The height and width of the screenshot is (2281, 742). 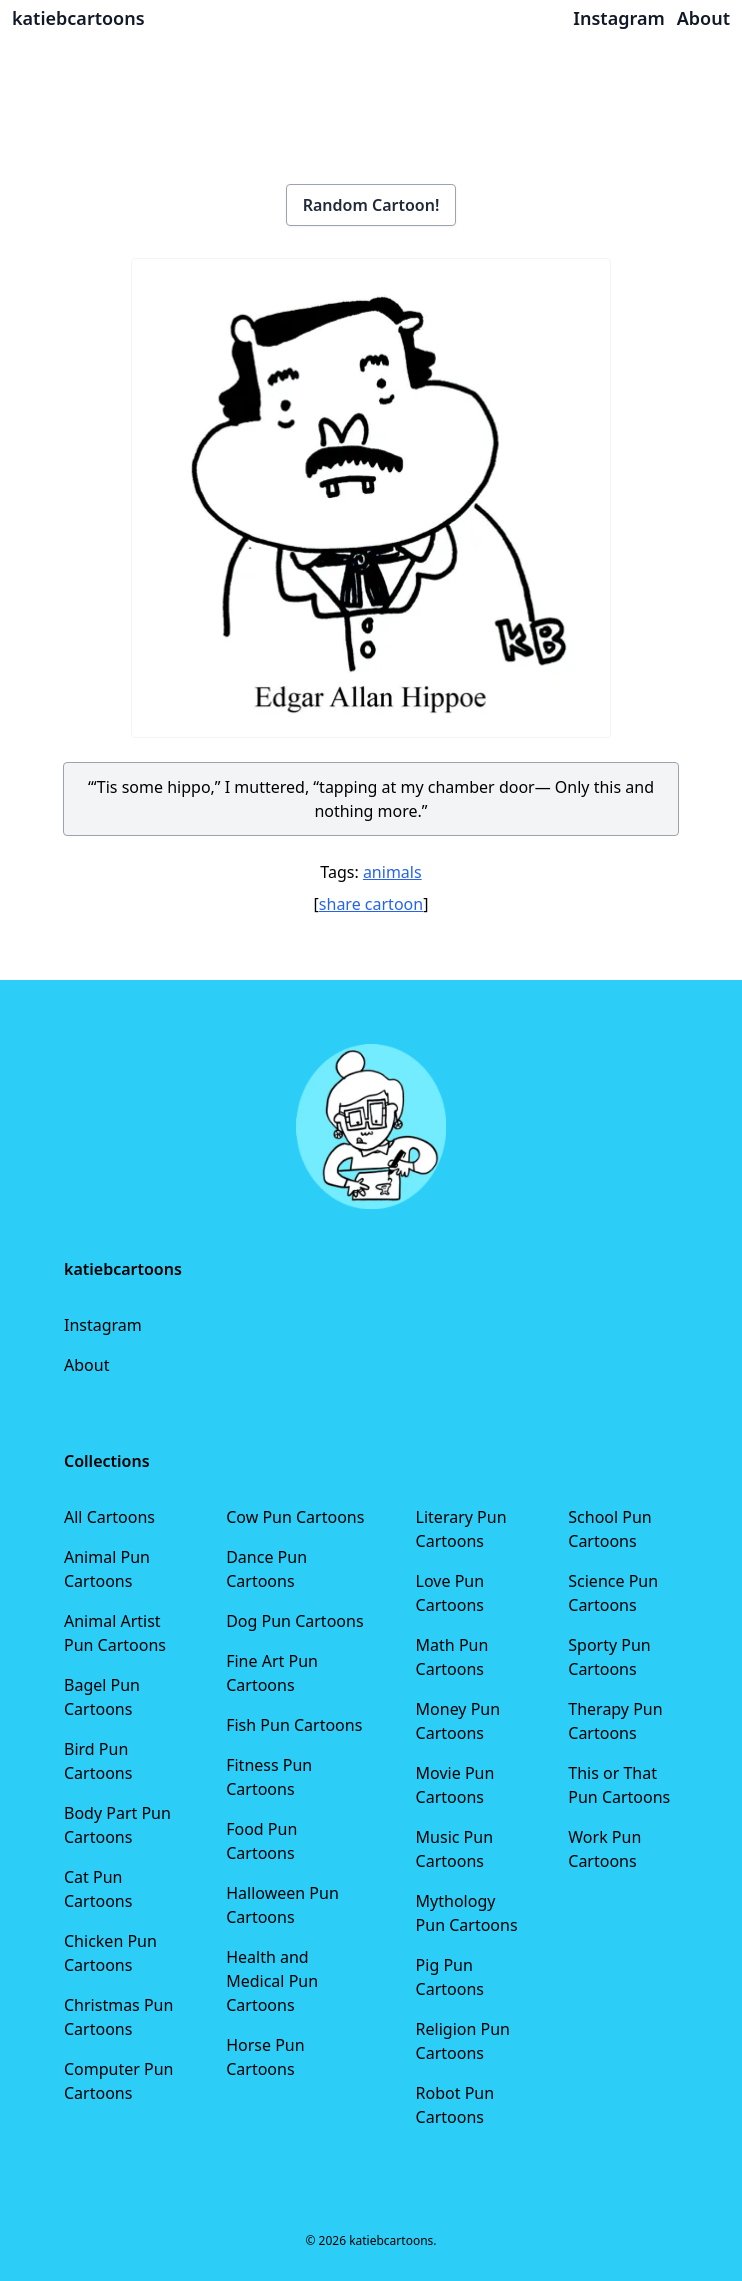 I want to click on Dance Pun Cartoons, so click(x=266, y=1569).